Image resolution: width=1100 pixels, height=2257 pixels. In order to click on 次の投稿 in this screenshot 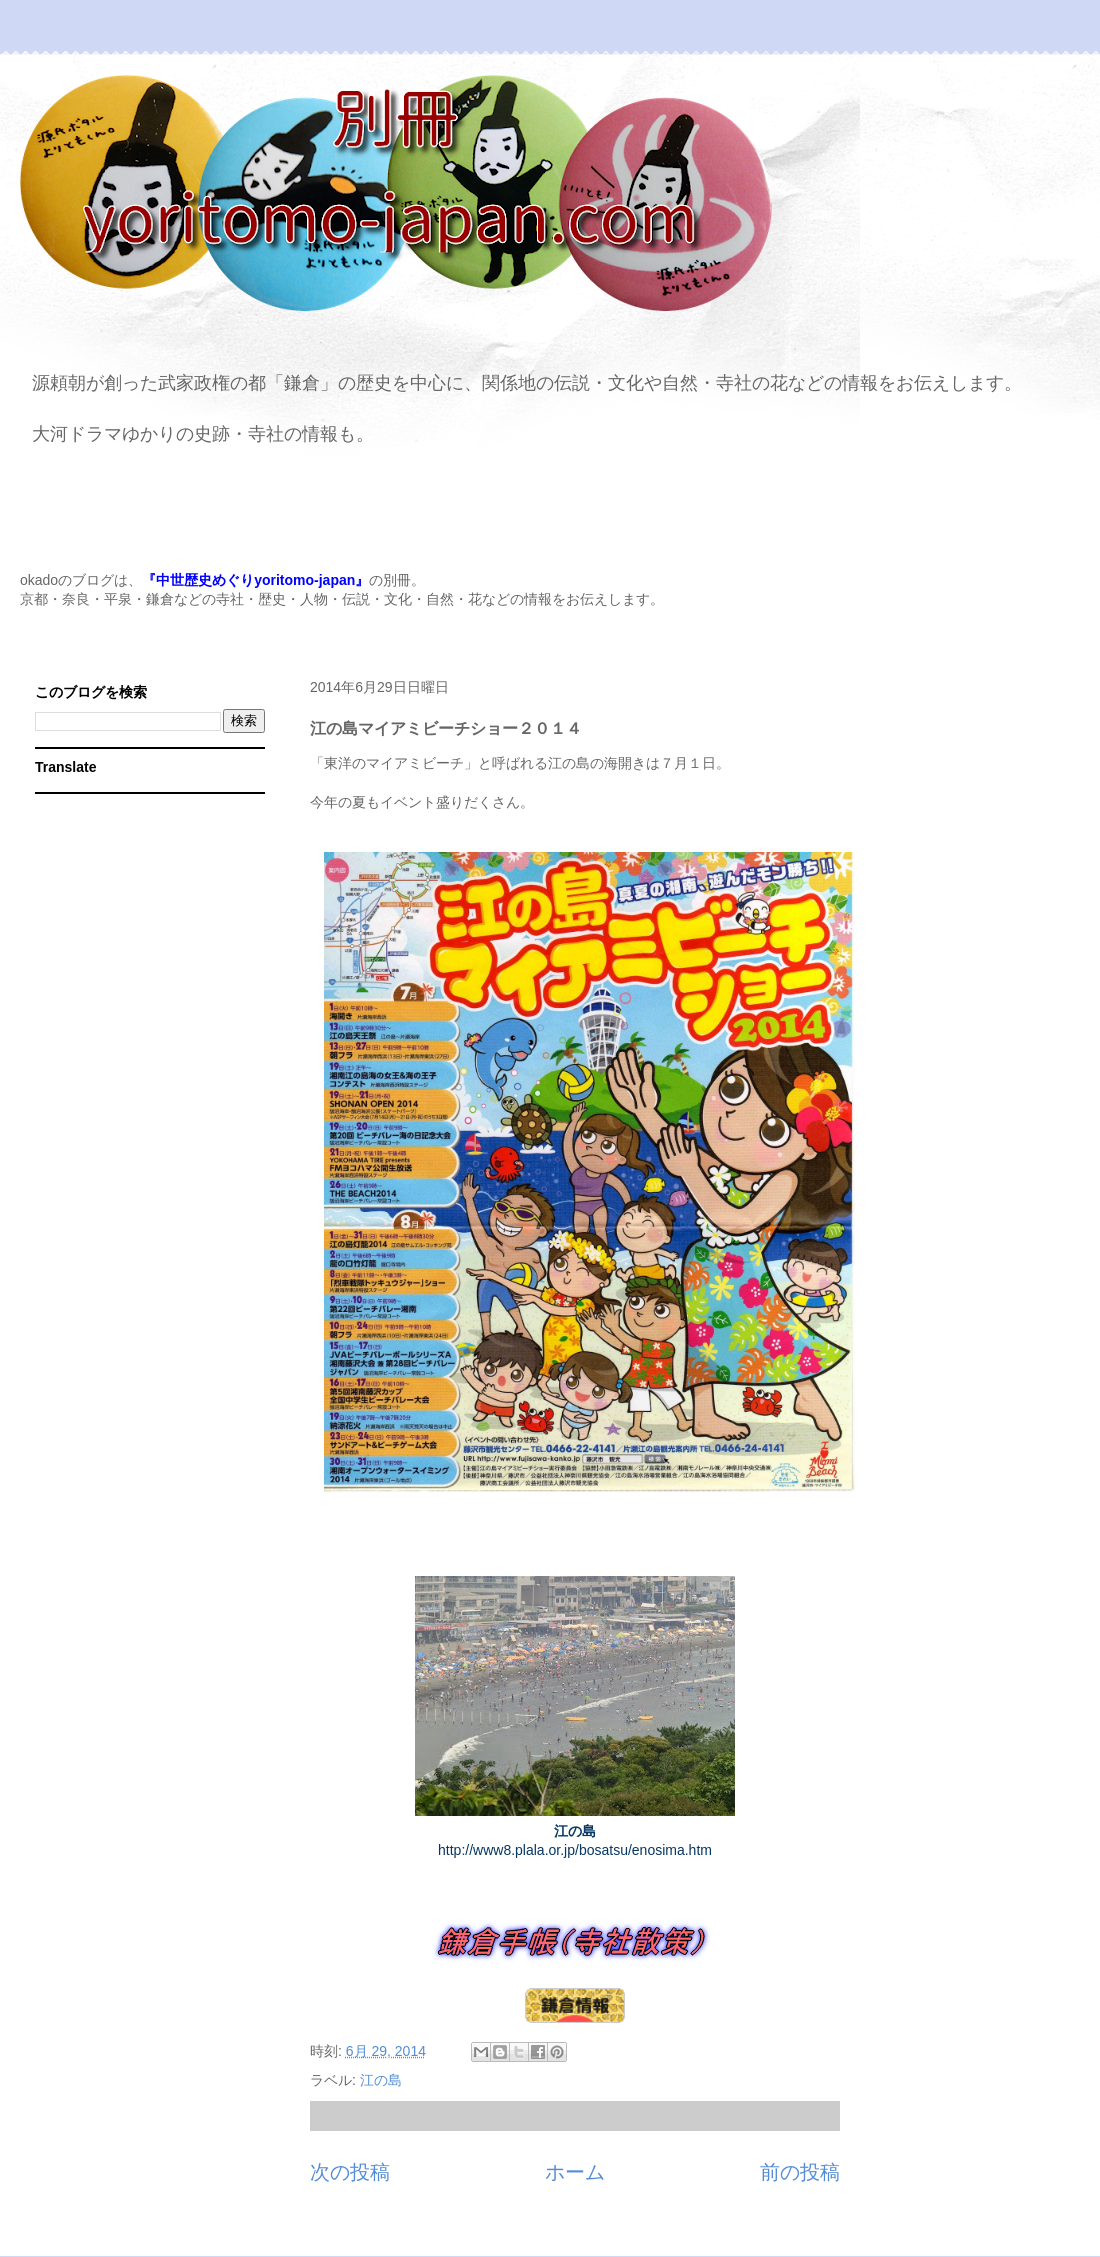, I will do `click(350, 2172)`.